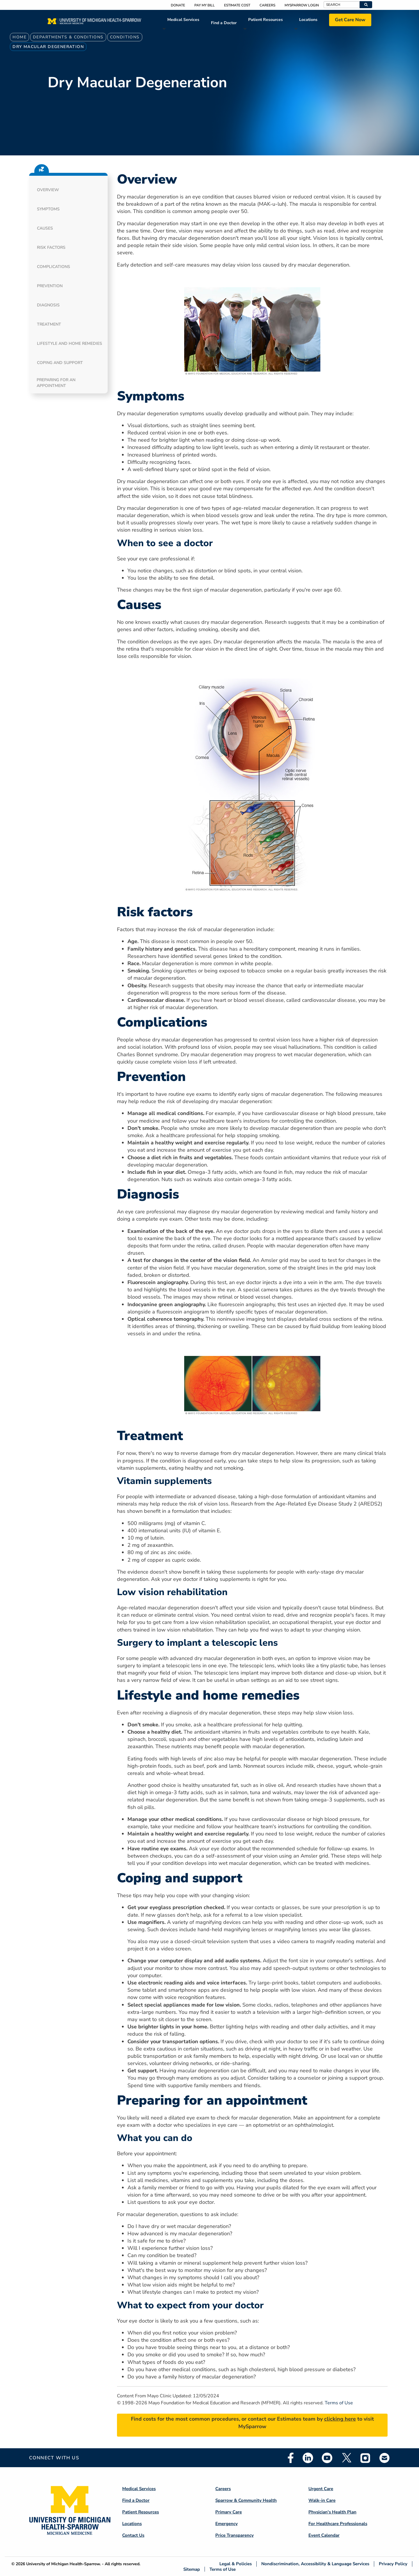 This screenshot has width=419, height=2576. I want to click on Treatment, so click(49, 324).